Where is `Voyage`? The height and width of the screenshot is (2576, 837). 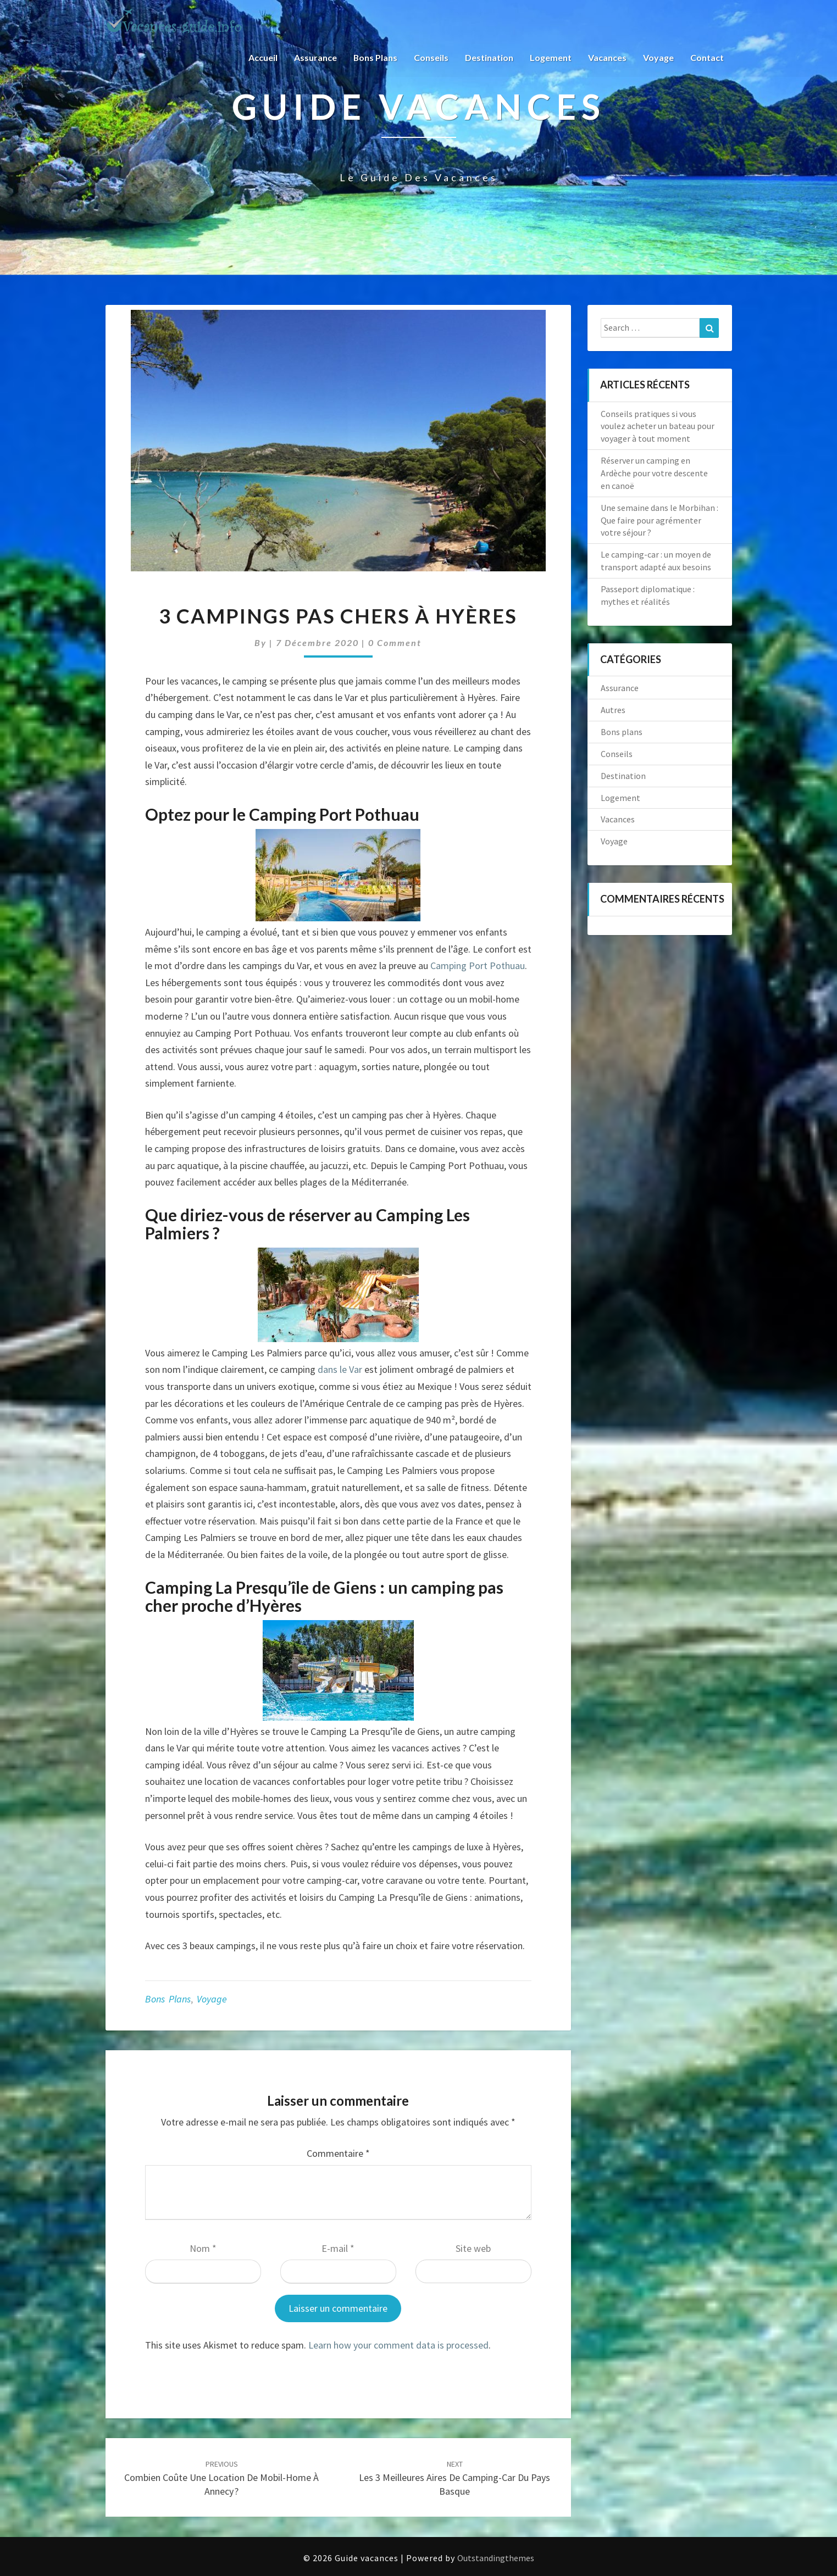 Voyage is located at coordinates (658, 57).